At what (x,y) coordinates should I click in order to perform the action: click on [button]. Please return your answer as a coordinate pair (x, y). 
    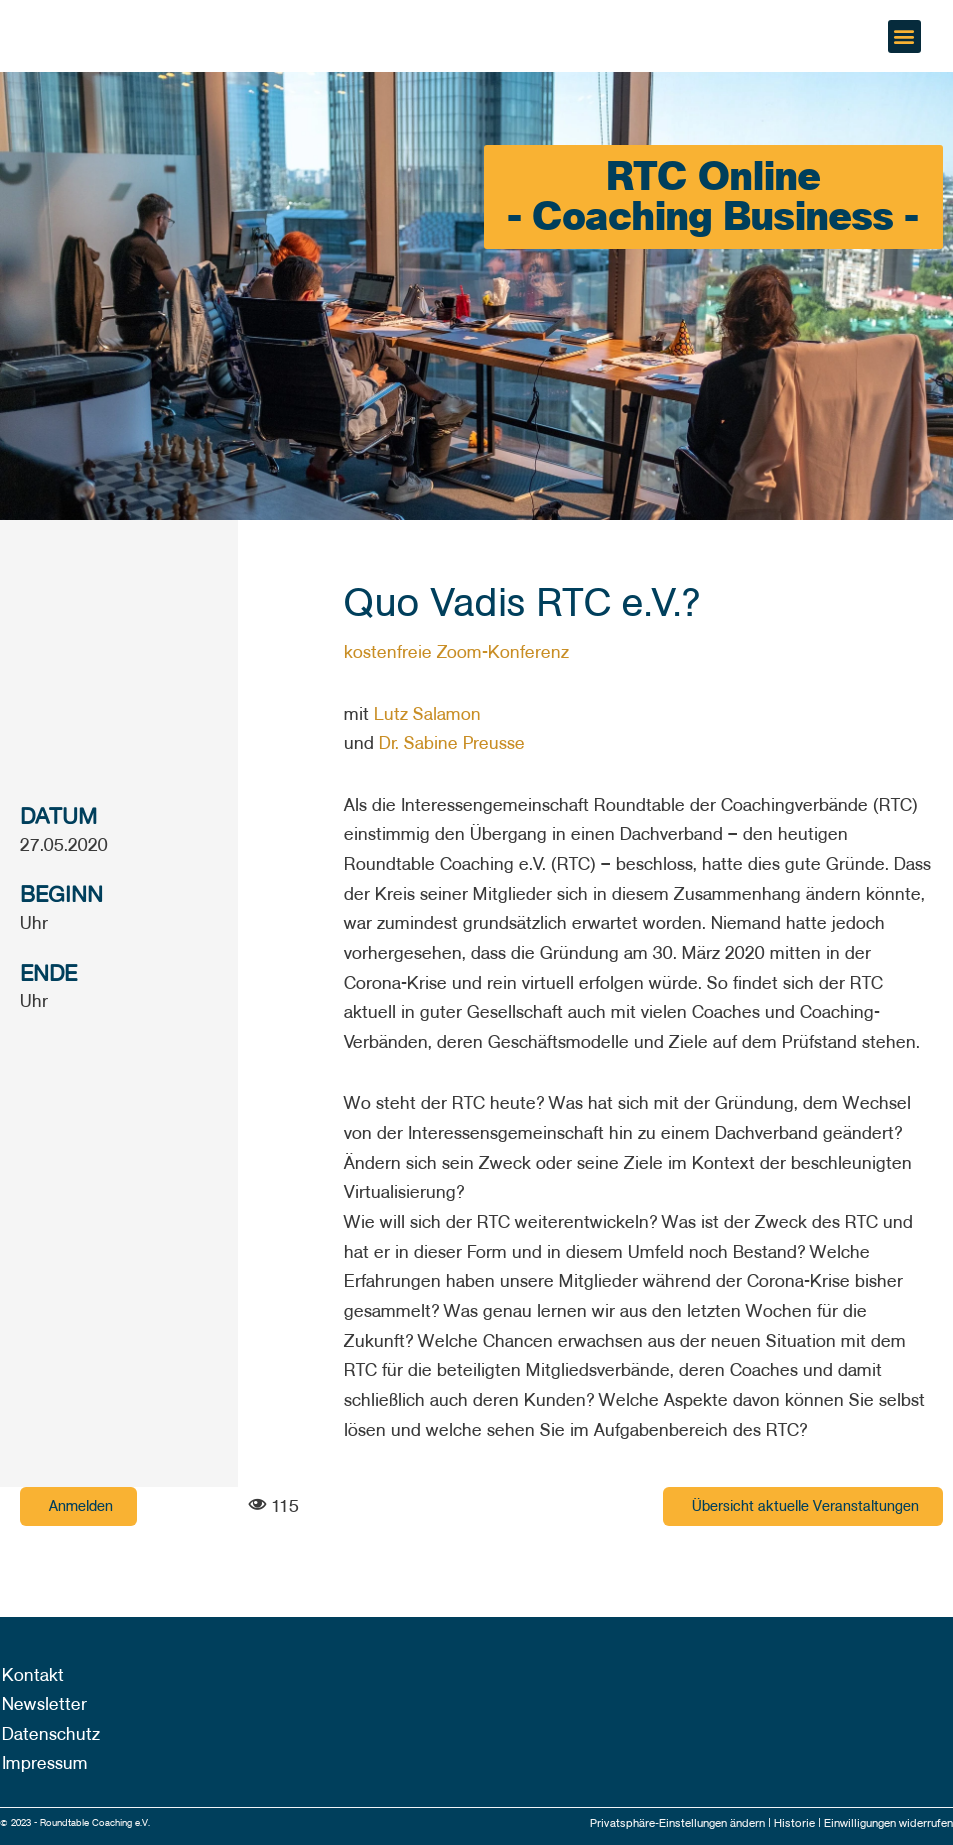
    Looking at the image, I should click on (904, 36).